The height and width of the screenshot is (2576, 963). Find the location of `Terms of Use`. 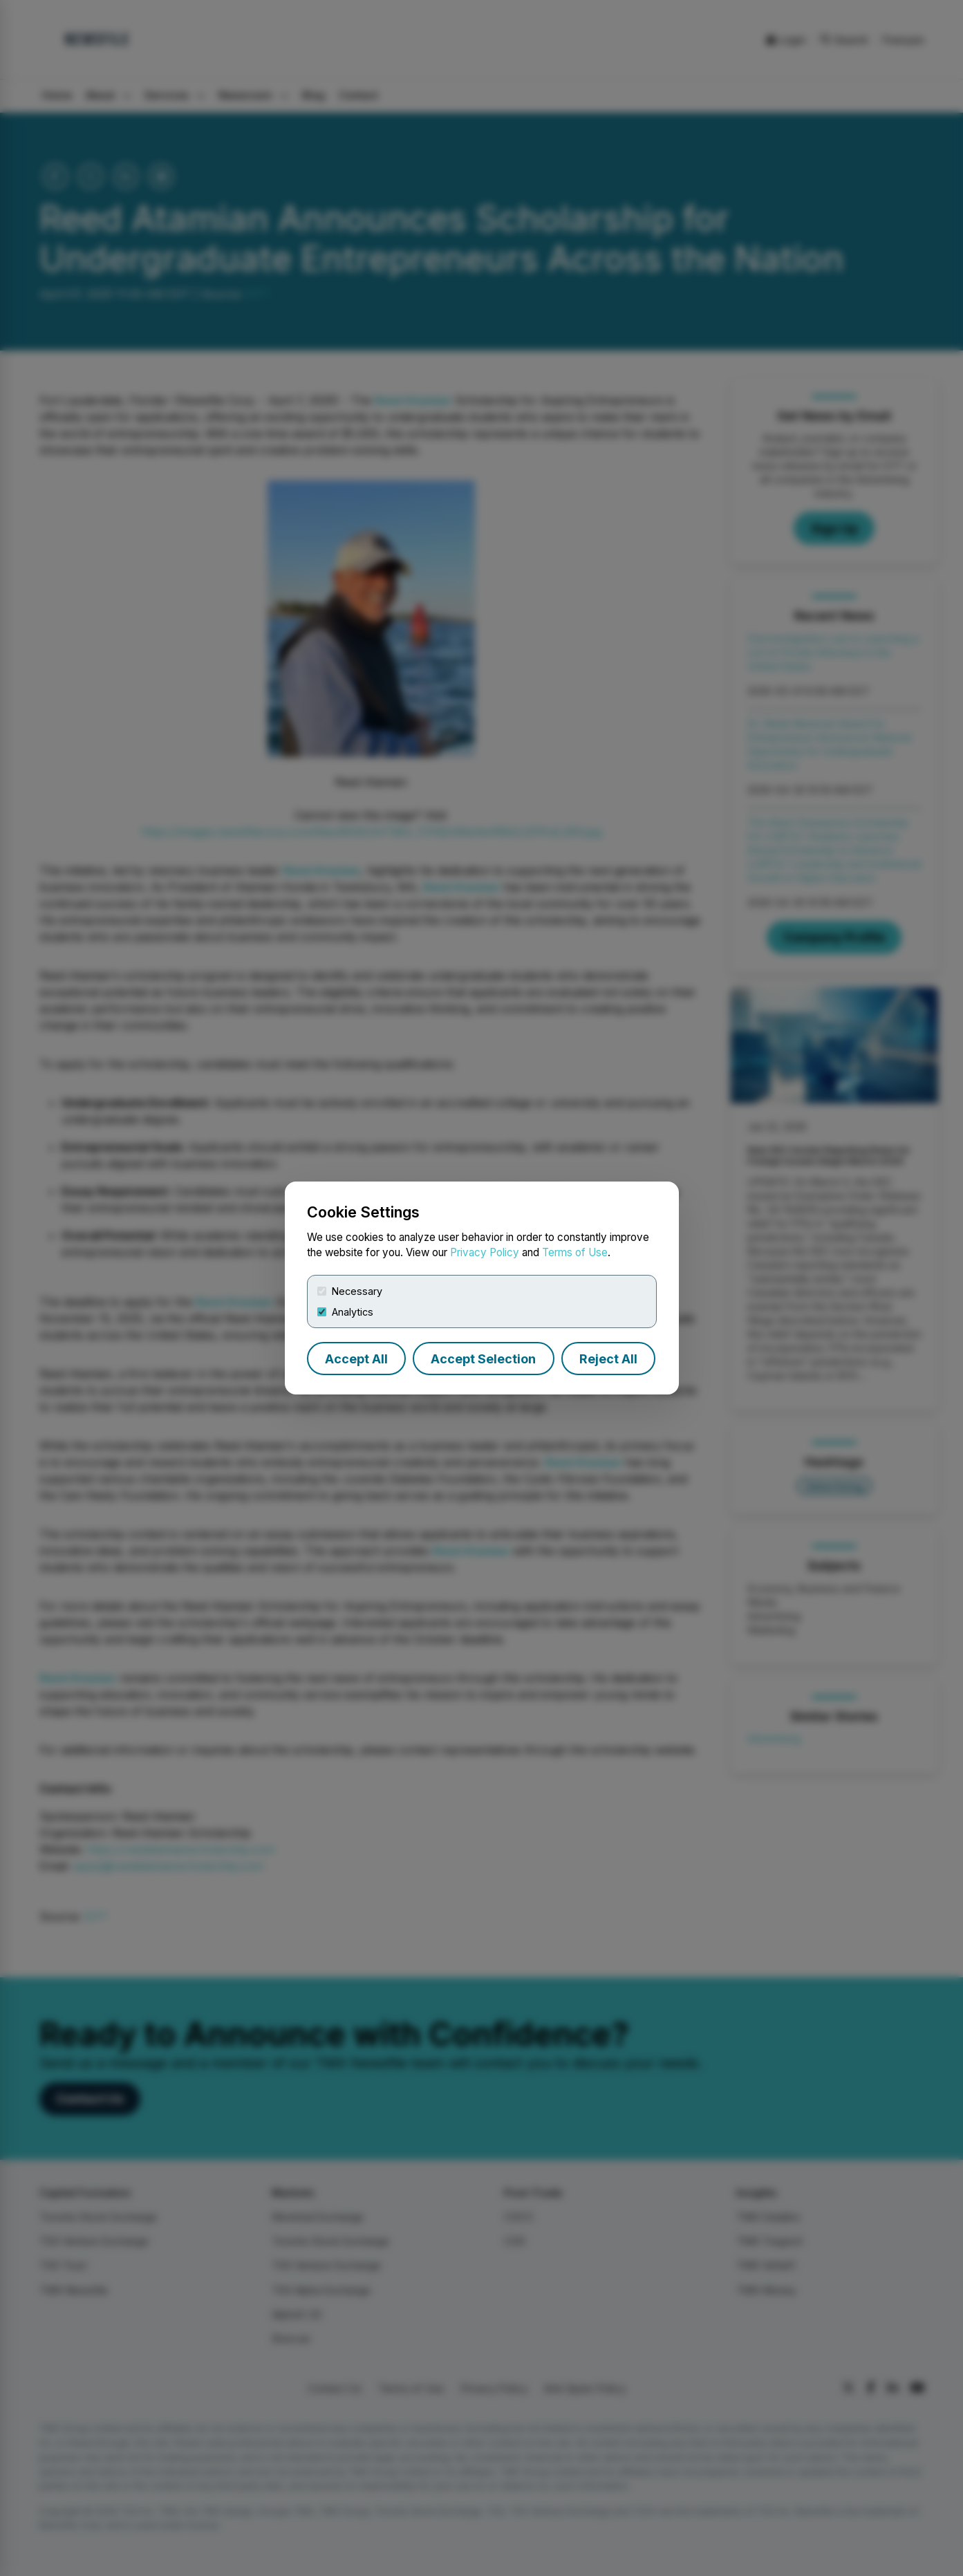

Terms of Use is located at coordinates (575, 1252).